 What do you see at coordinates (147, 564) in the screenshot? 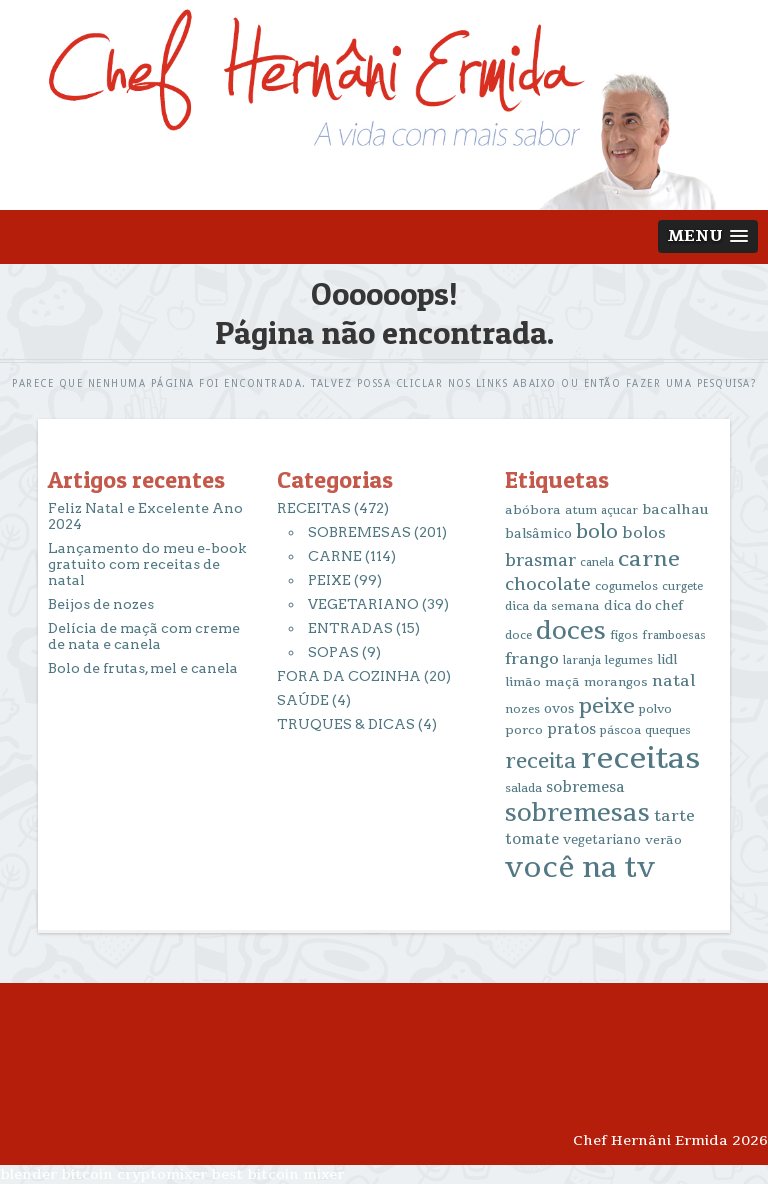
I see `Lançamento do meu e-book gratuito com receitas de natal` at bounding box center [147, 564].